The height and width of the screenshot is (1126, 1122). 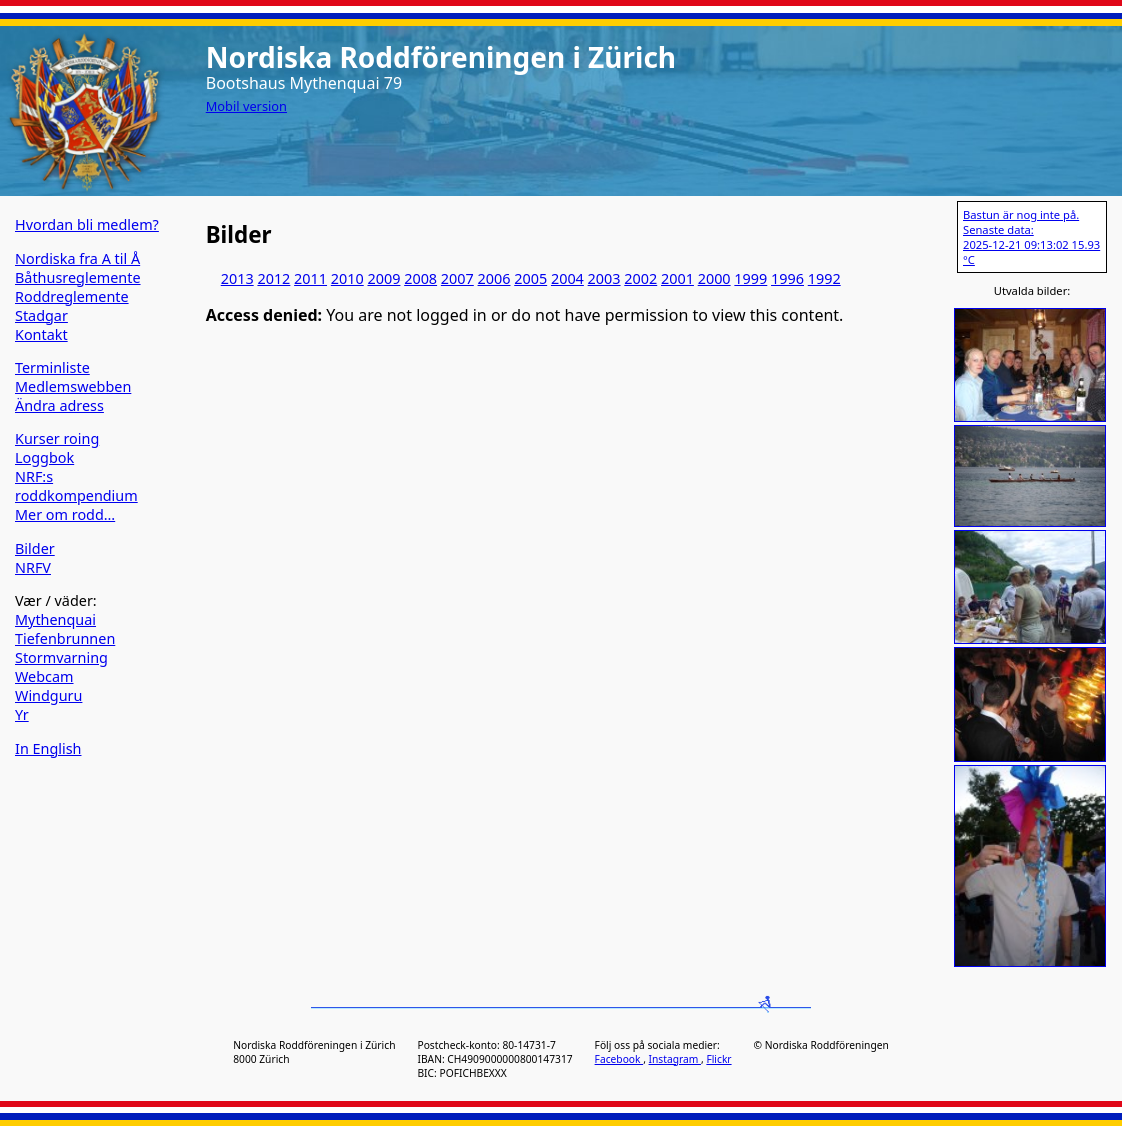 What do you see at coordinates (55, 619) in the screenshot?
I see `Mythenquai` at bounding box center [55, 619].